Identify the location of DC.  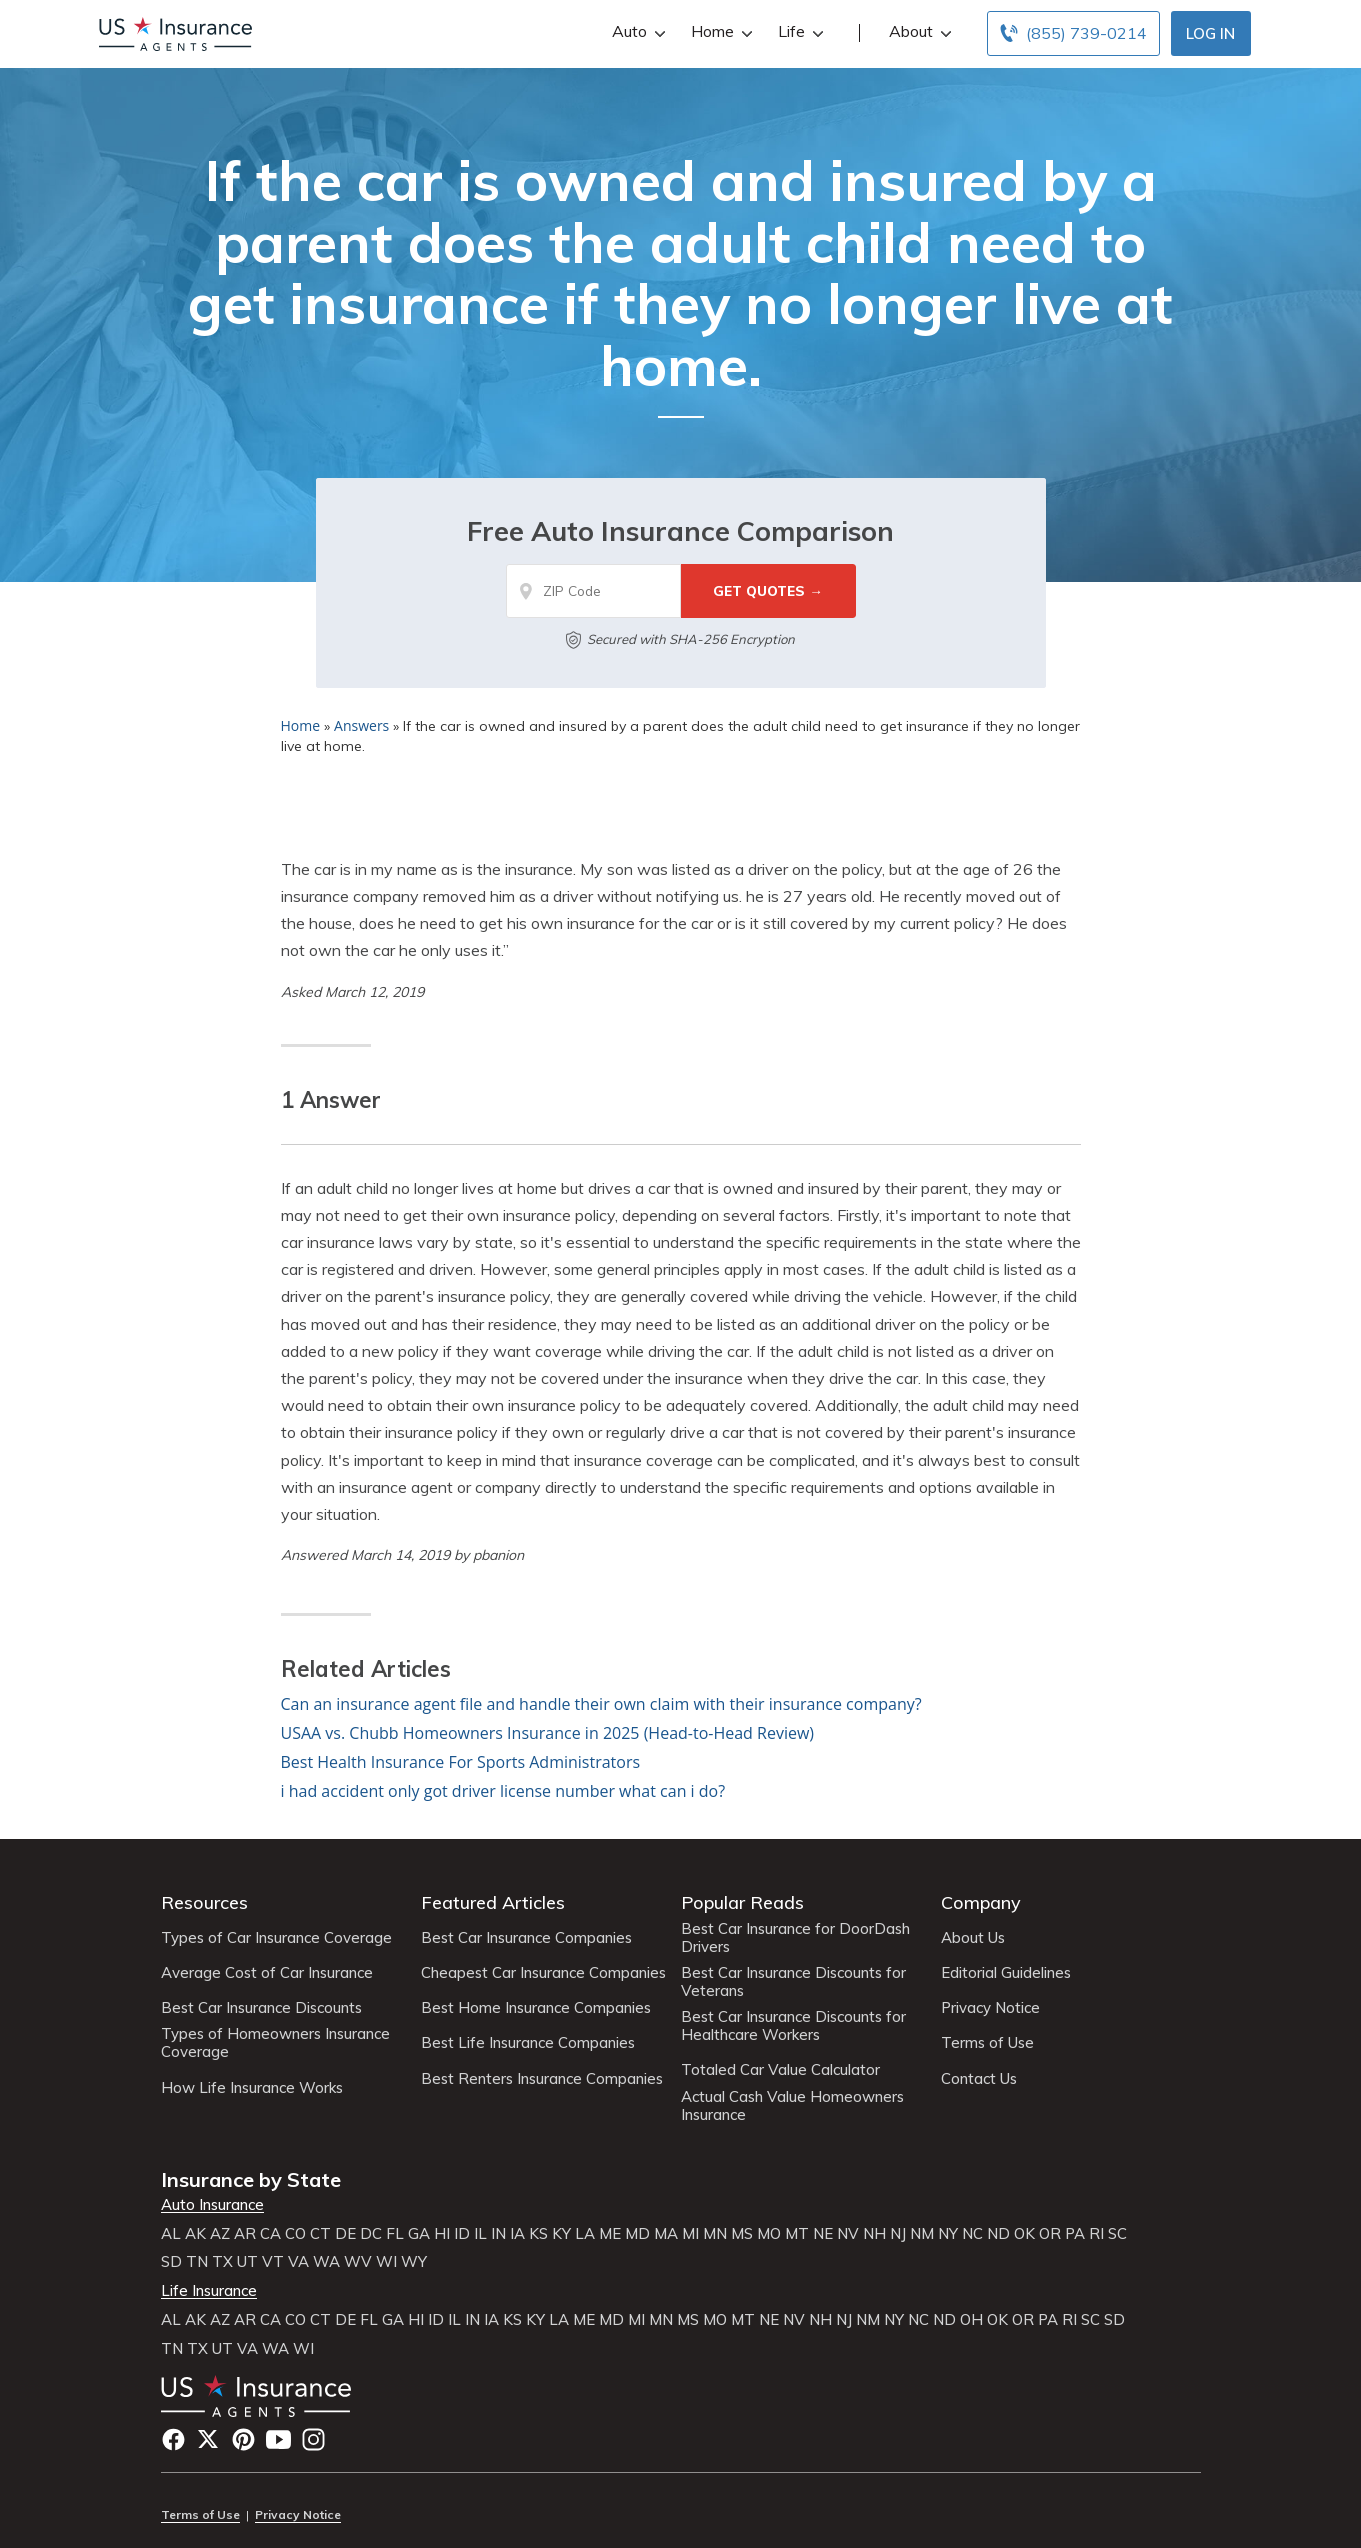
(371, 2234).